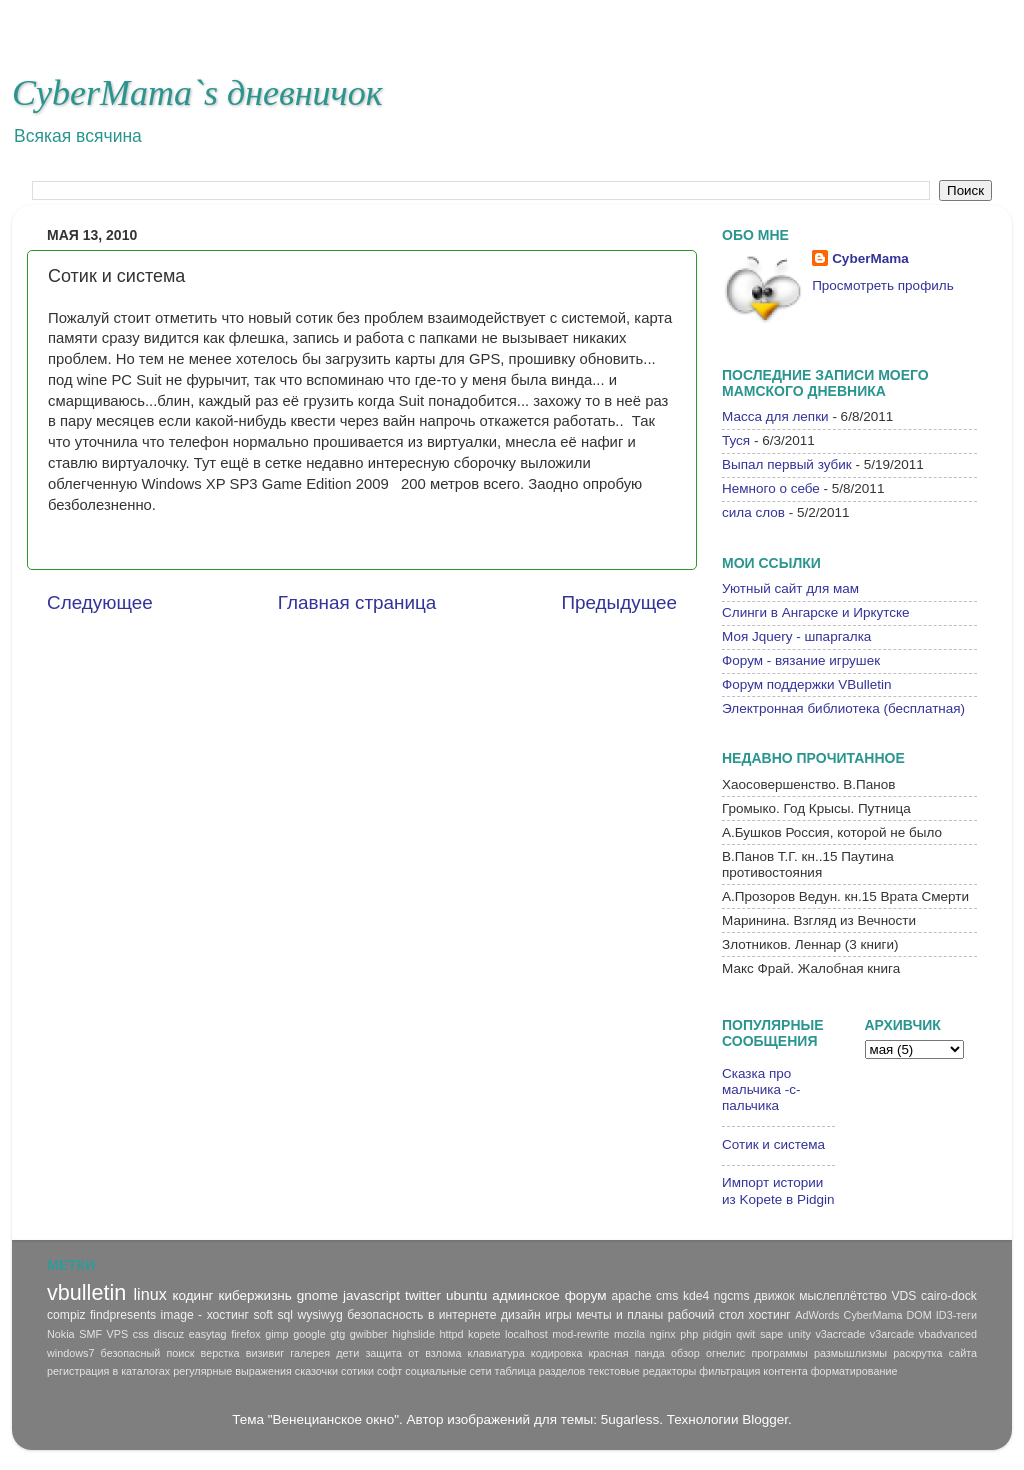 Image resolution: width=1024 pixels, height=1470 pixels. What do you see at coordinates (903, 1296) in the screenshot?
I see `VDS` at bounding box center [903, 1296].